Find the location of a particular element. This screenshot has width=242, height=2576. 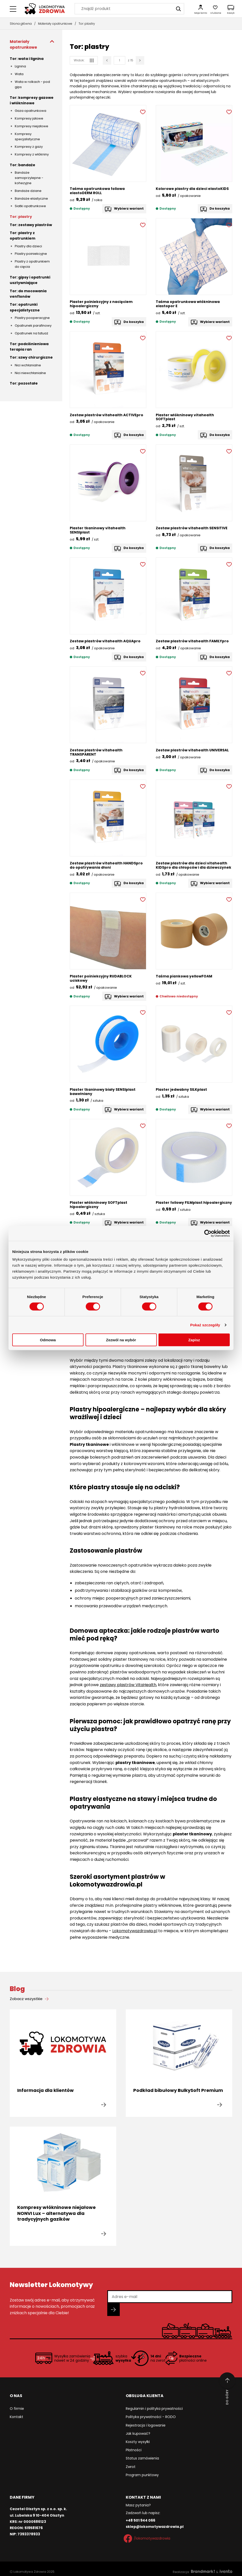

[Następna strona] is located at coordinates (140, 60).